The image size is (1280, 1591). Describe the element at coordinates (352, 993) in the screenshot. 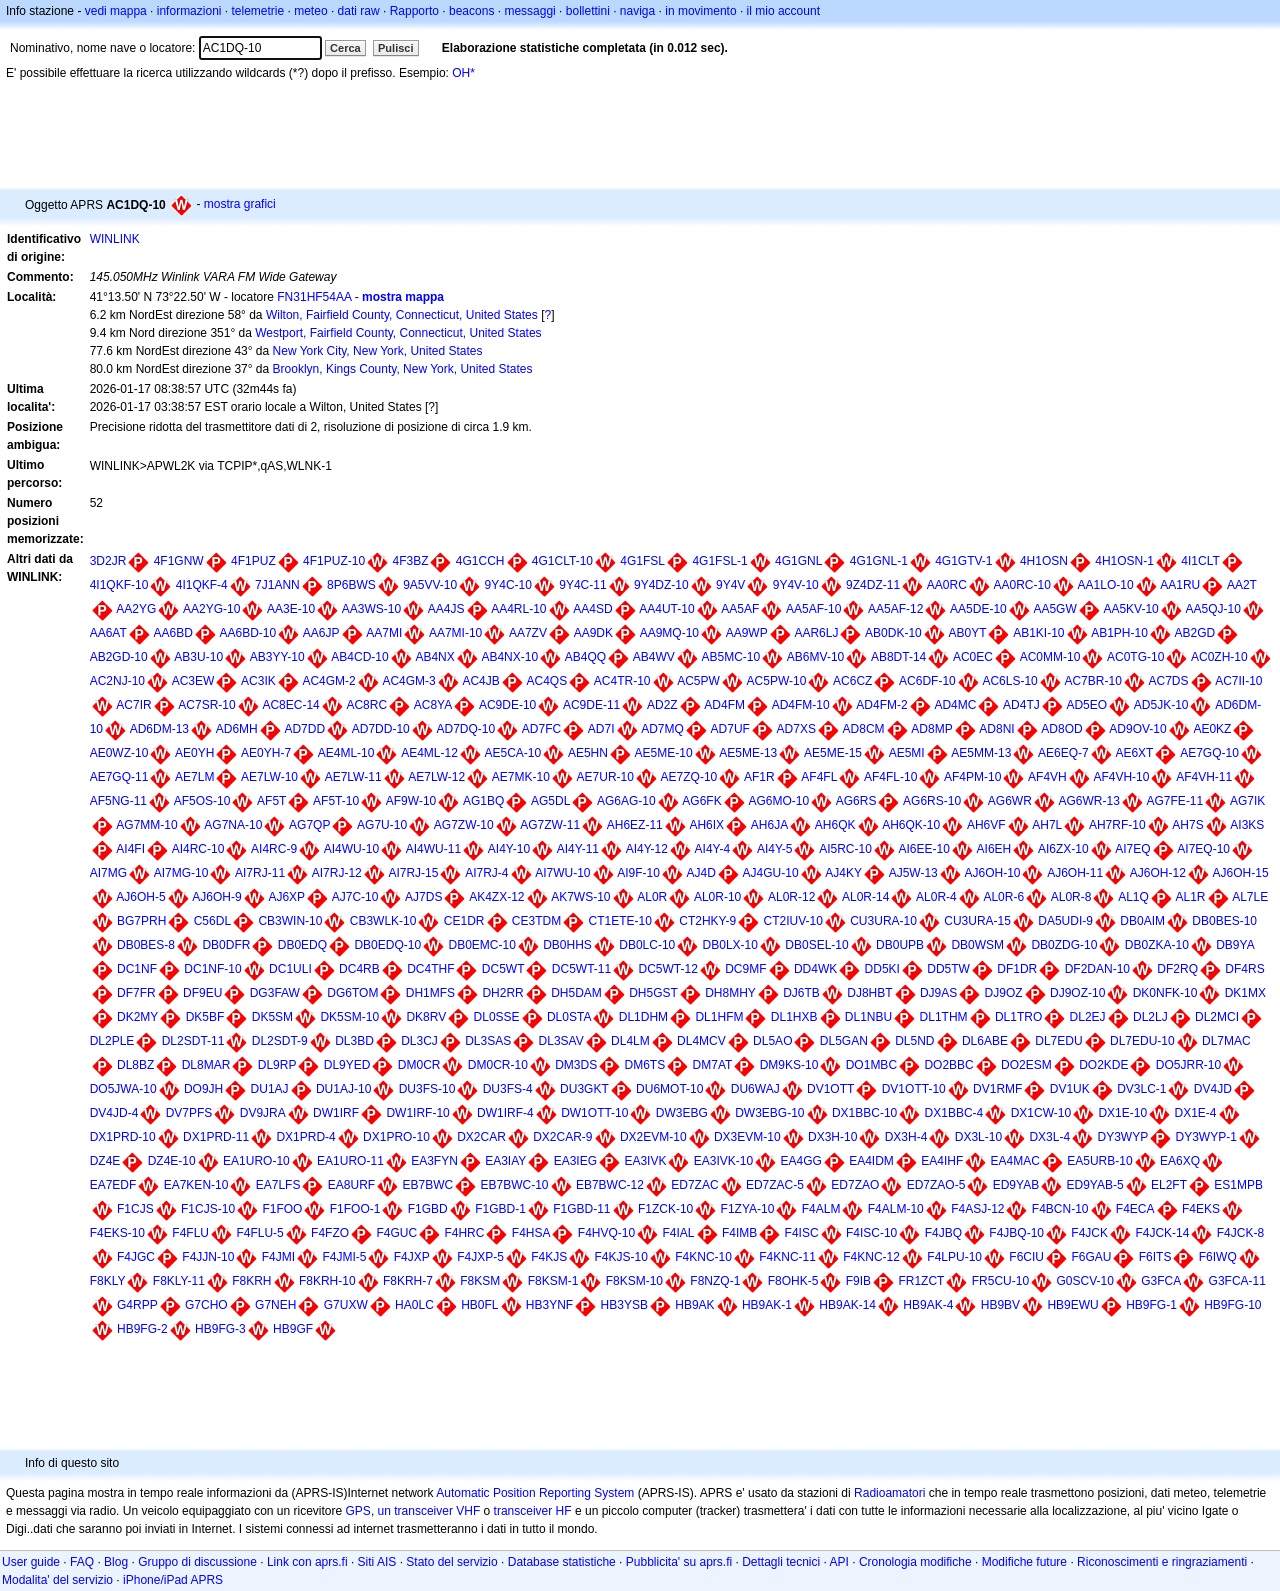

I see `DG6TOM` at that location.